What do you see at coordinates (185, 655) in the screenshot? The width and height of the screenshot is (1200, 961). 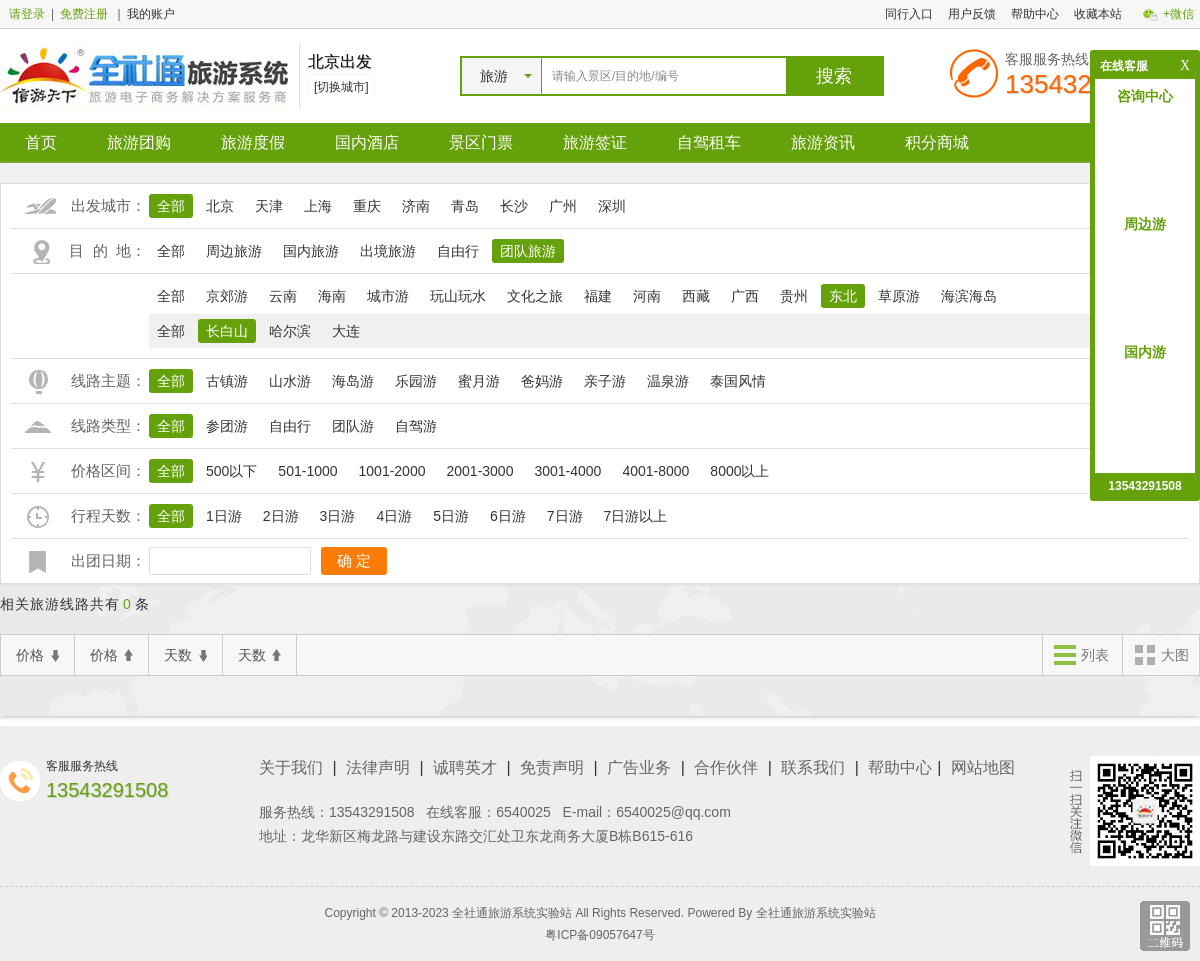 I see `天数` at bounding box center [185, 655].